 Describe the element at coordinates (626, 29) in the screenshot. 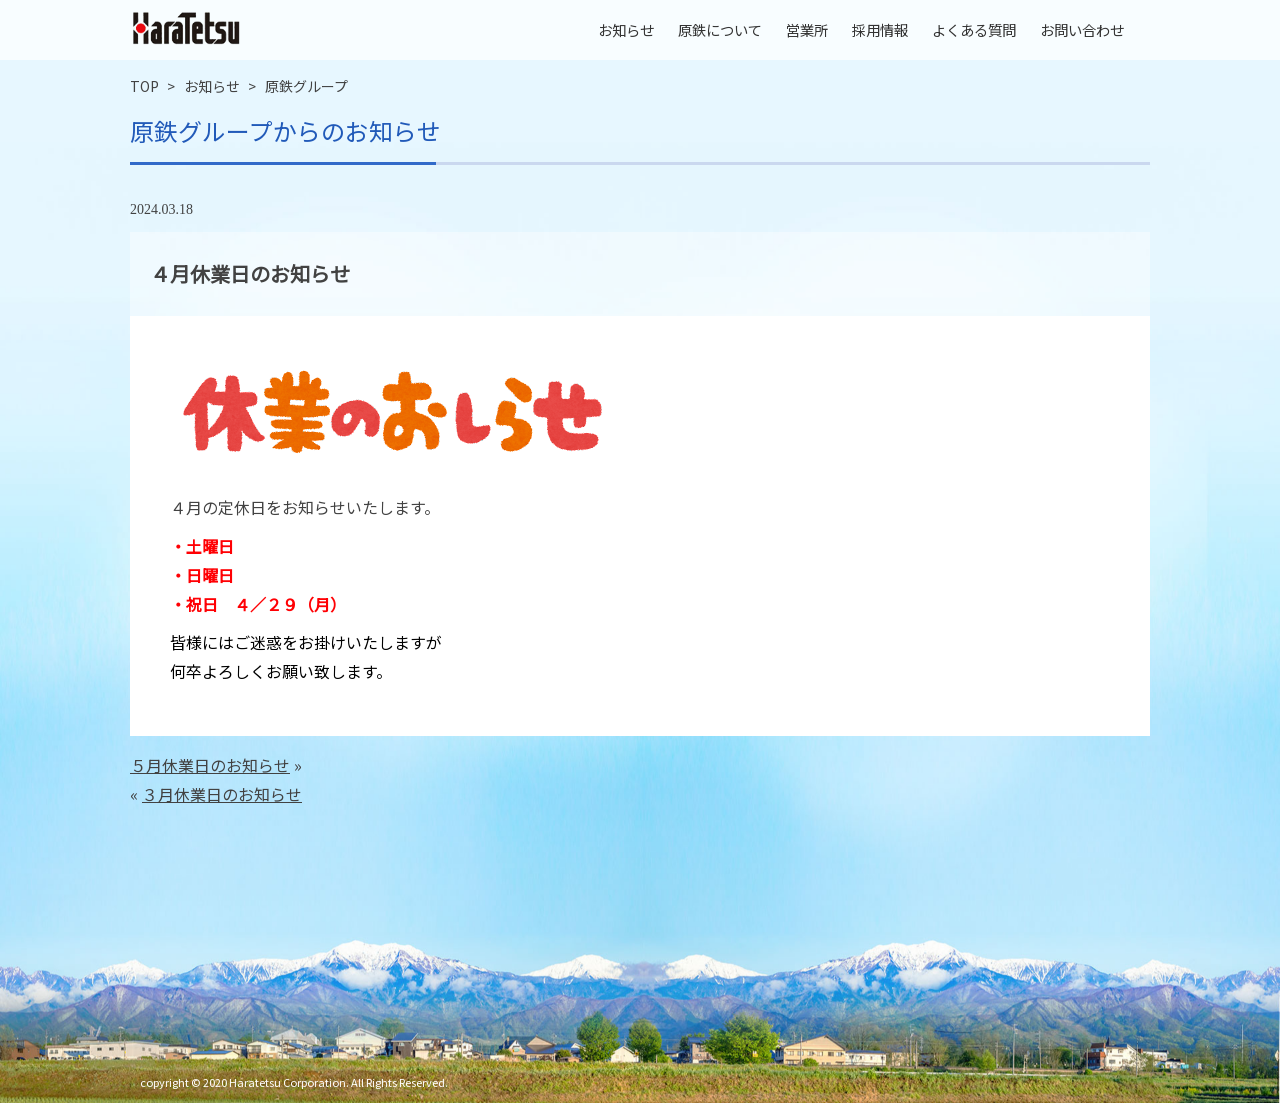

I see `お知らせ` at that location.